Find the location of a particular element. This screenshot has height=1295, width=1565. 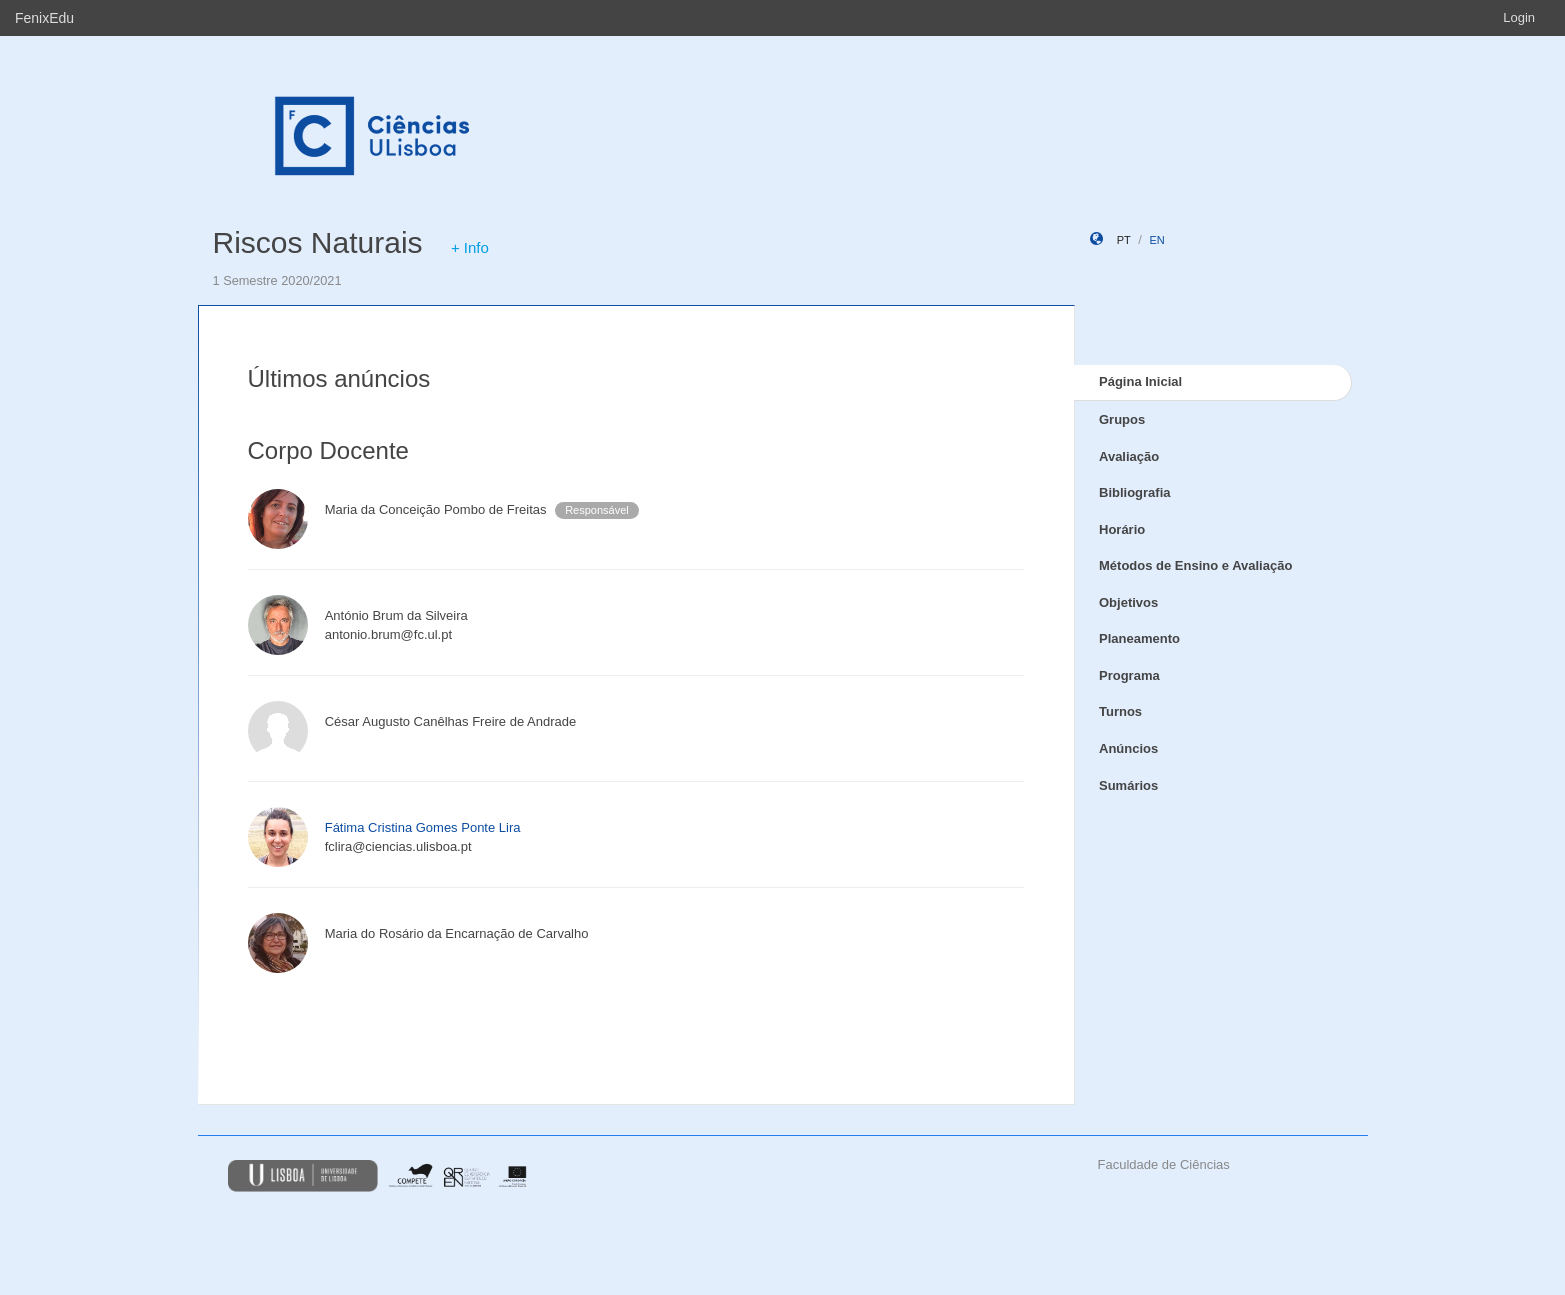

pt is located at coordinates (1124, 240).